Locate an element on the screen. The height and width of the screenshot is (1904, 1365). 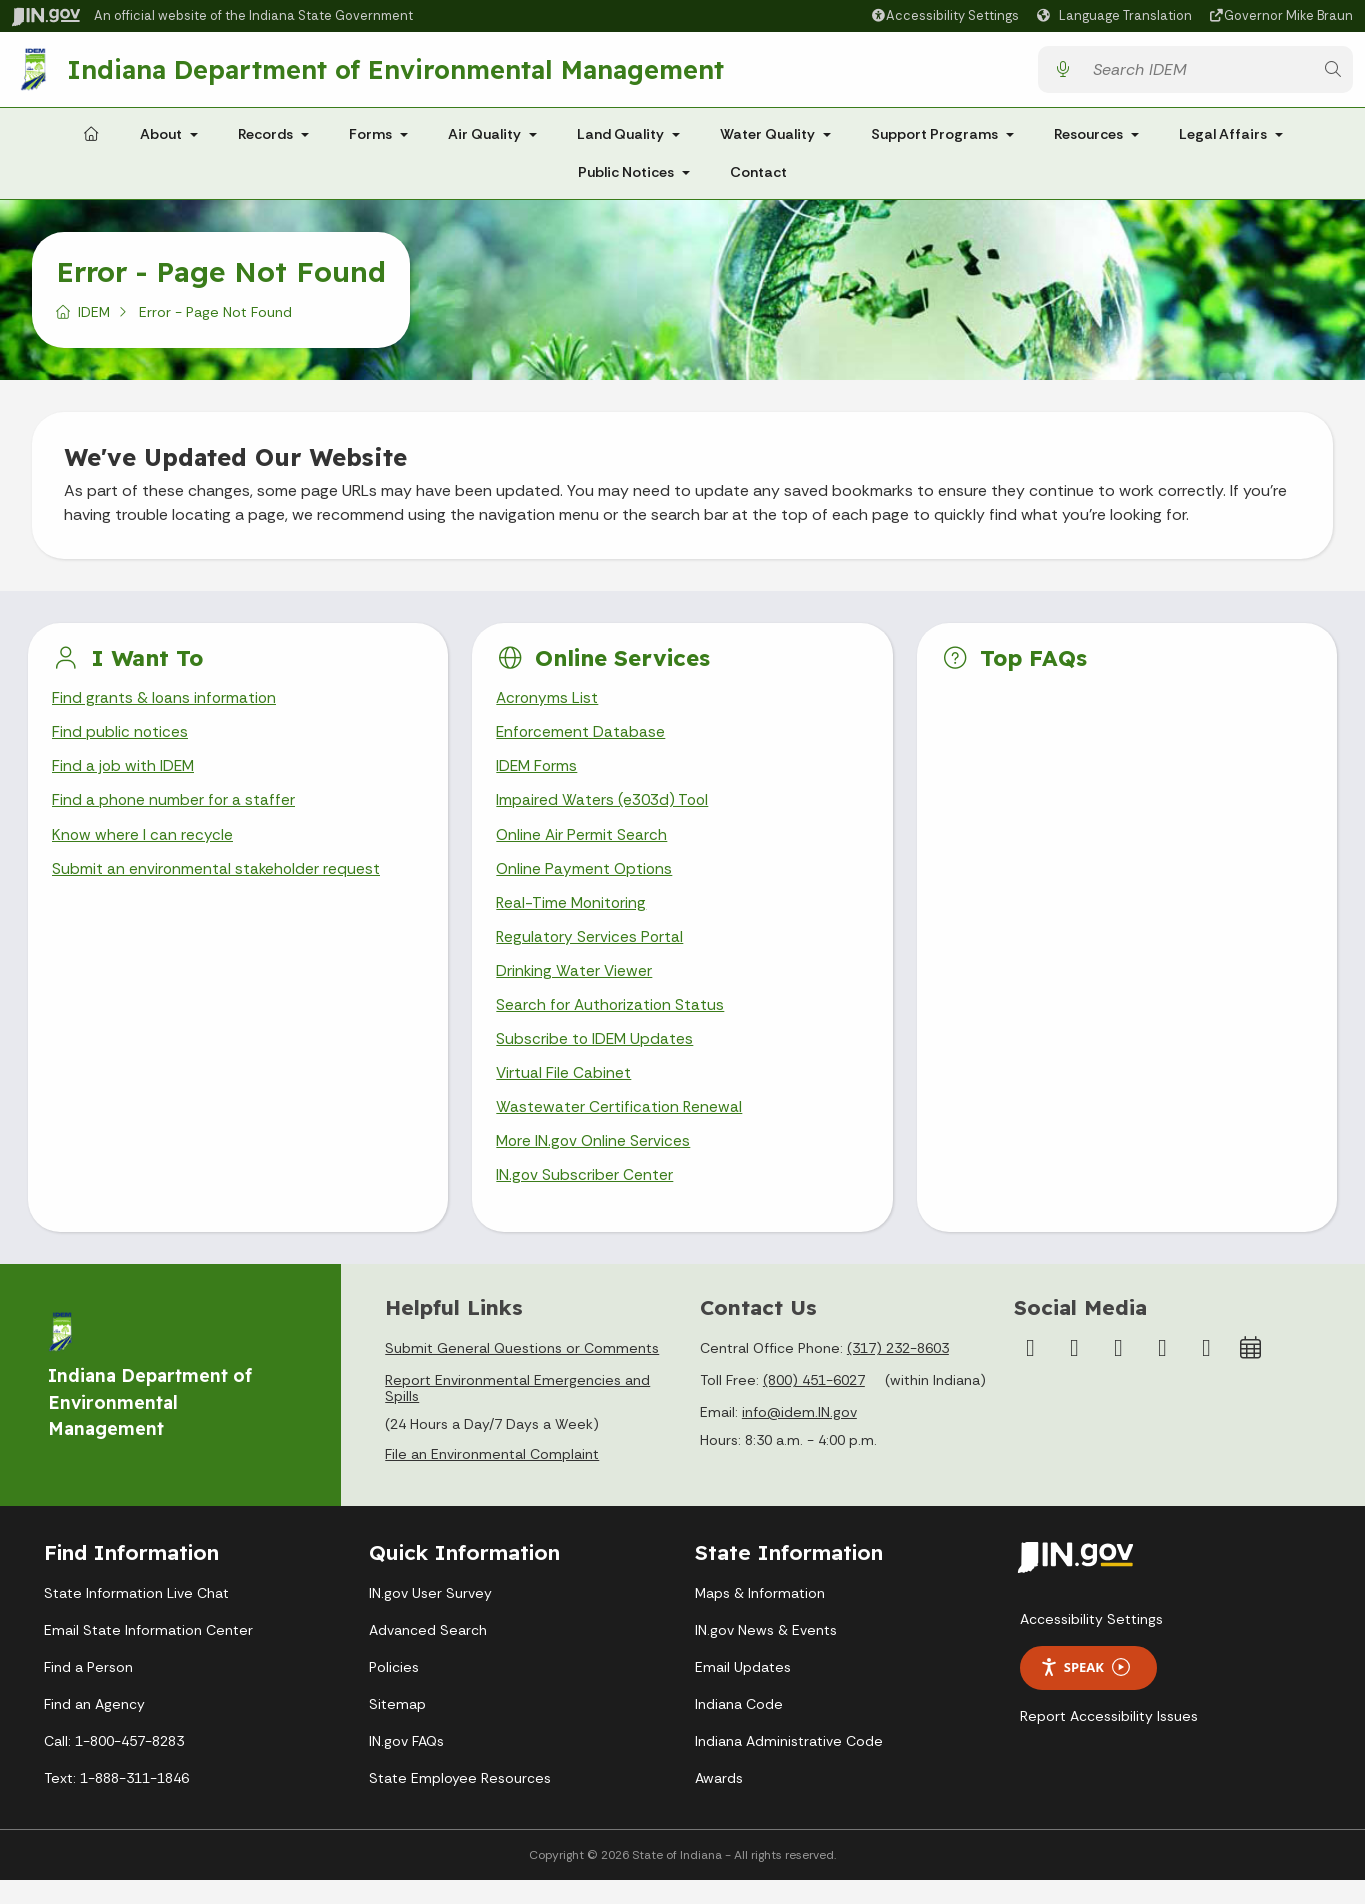
Real-Time Monitoring is located at coordinates (573, 917).